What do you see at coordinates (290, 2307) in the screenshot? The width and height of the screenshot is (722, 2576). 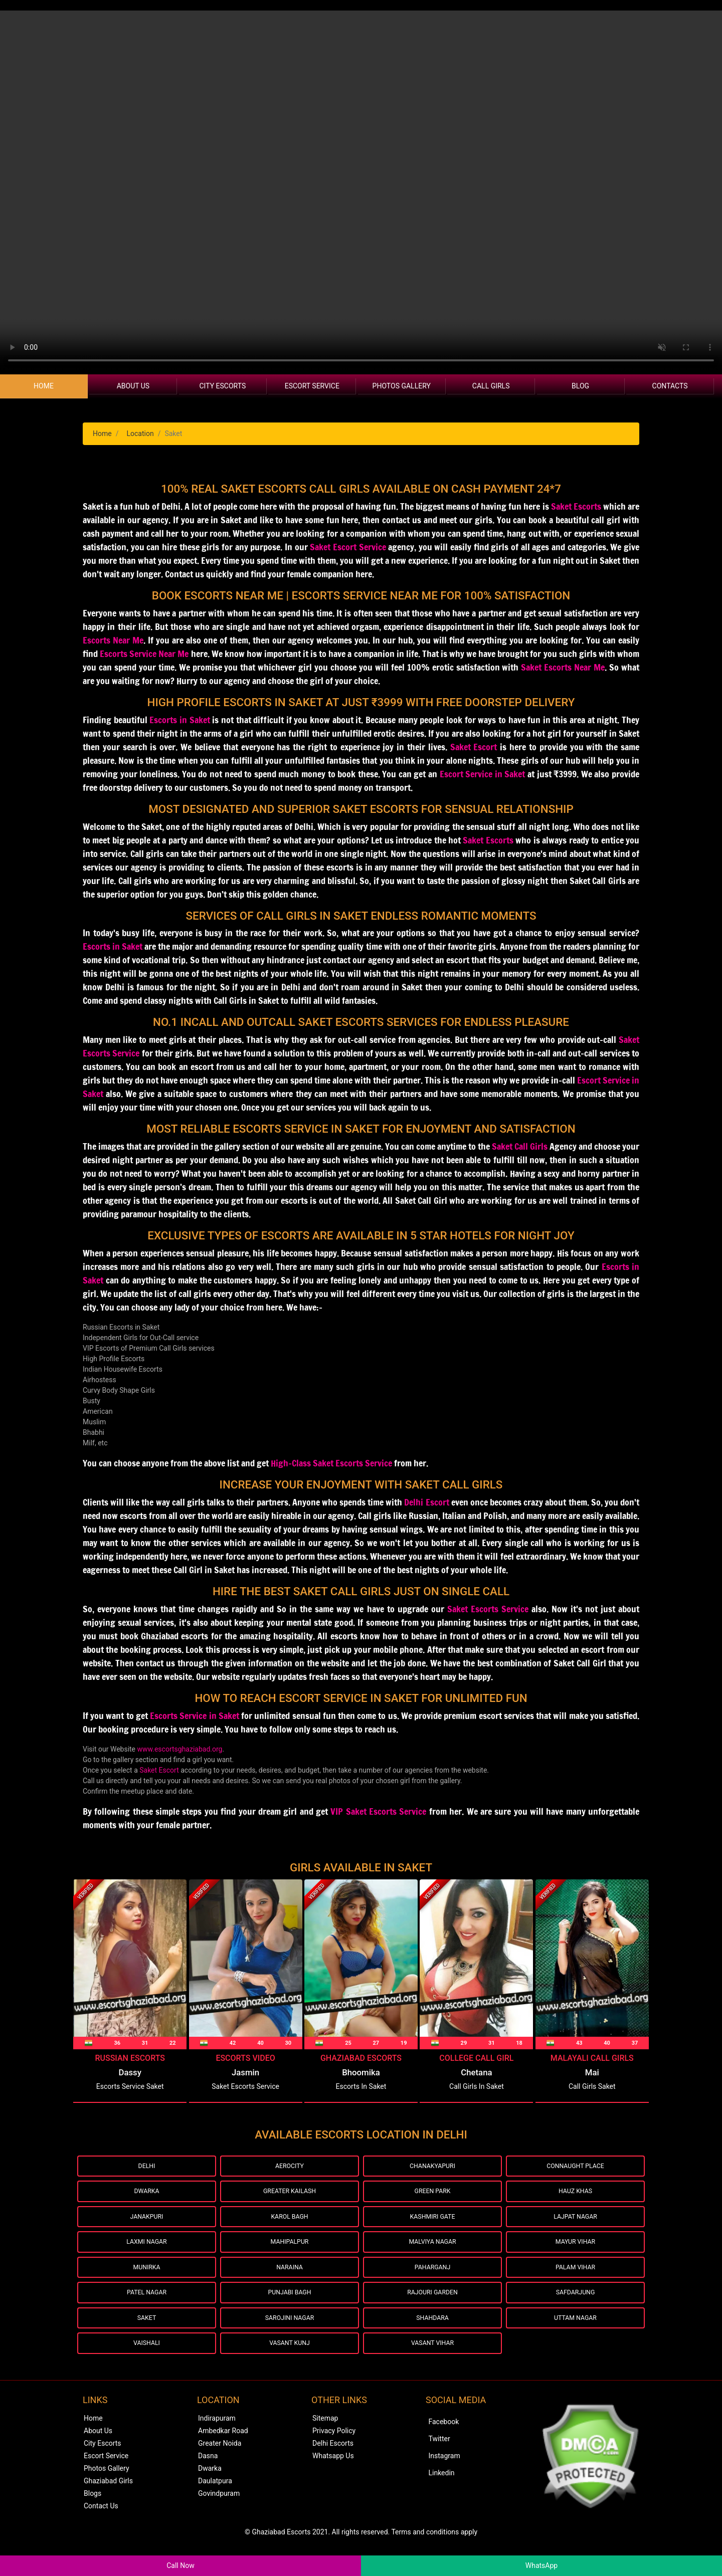 I see `Punjabi Bagh` at bounding box center [290, 2307].